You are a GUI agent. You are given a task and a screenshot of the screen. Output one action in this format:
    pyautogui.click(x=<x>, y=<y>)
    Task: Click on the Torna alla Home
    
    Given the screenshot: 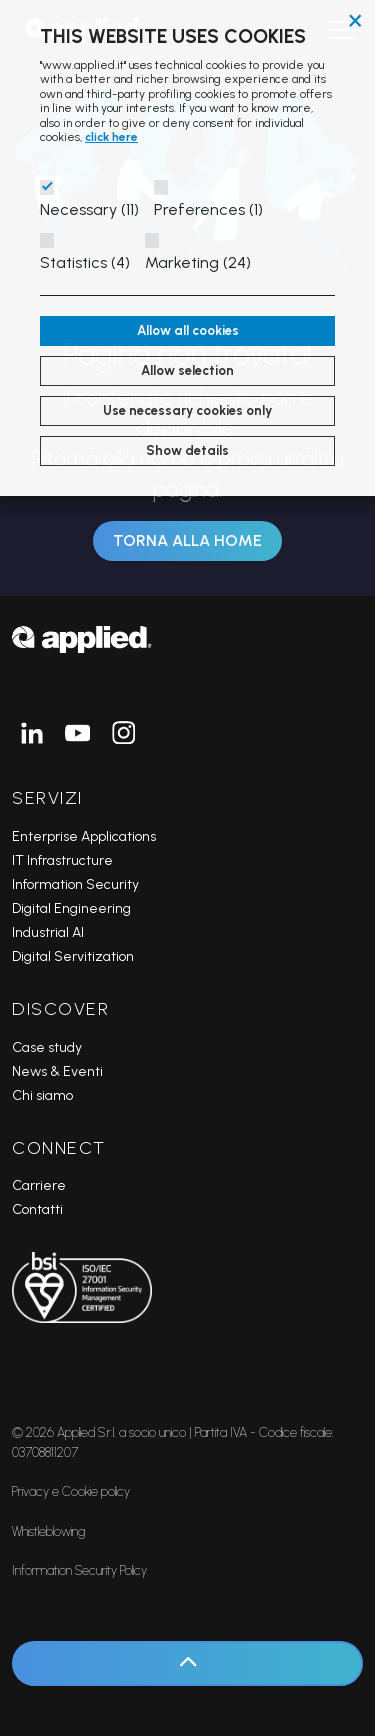 What is the action you would take?
    pyautogui.click(x=187, y=541)
    